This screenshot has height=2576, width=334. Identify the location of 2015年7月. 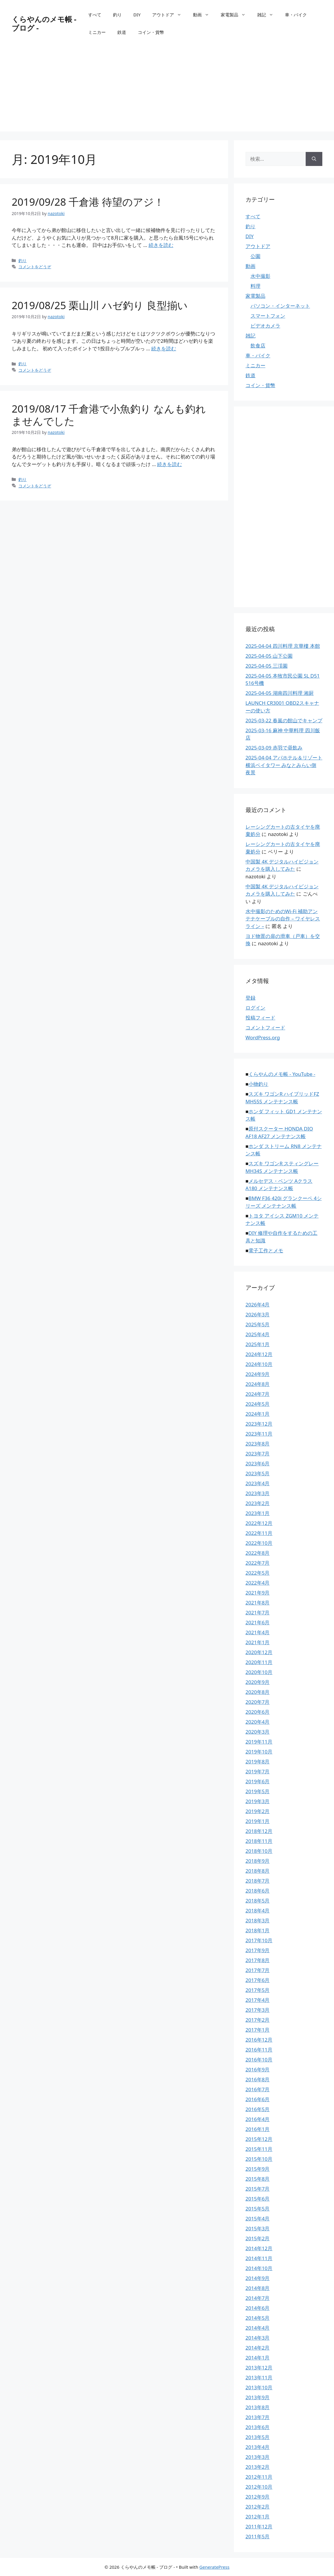
(258, 2188).